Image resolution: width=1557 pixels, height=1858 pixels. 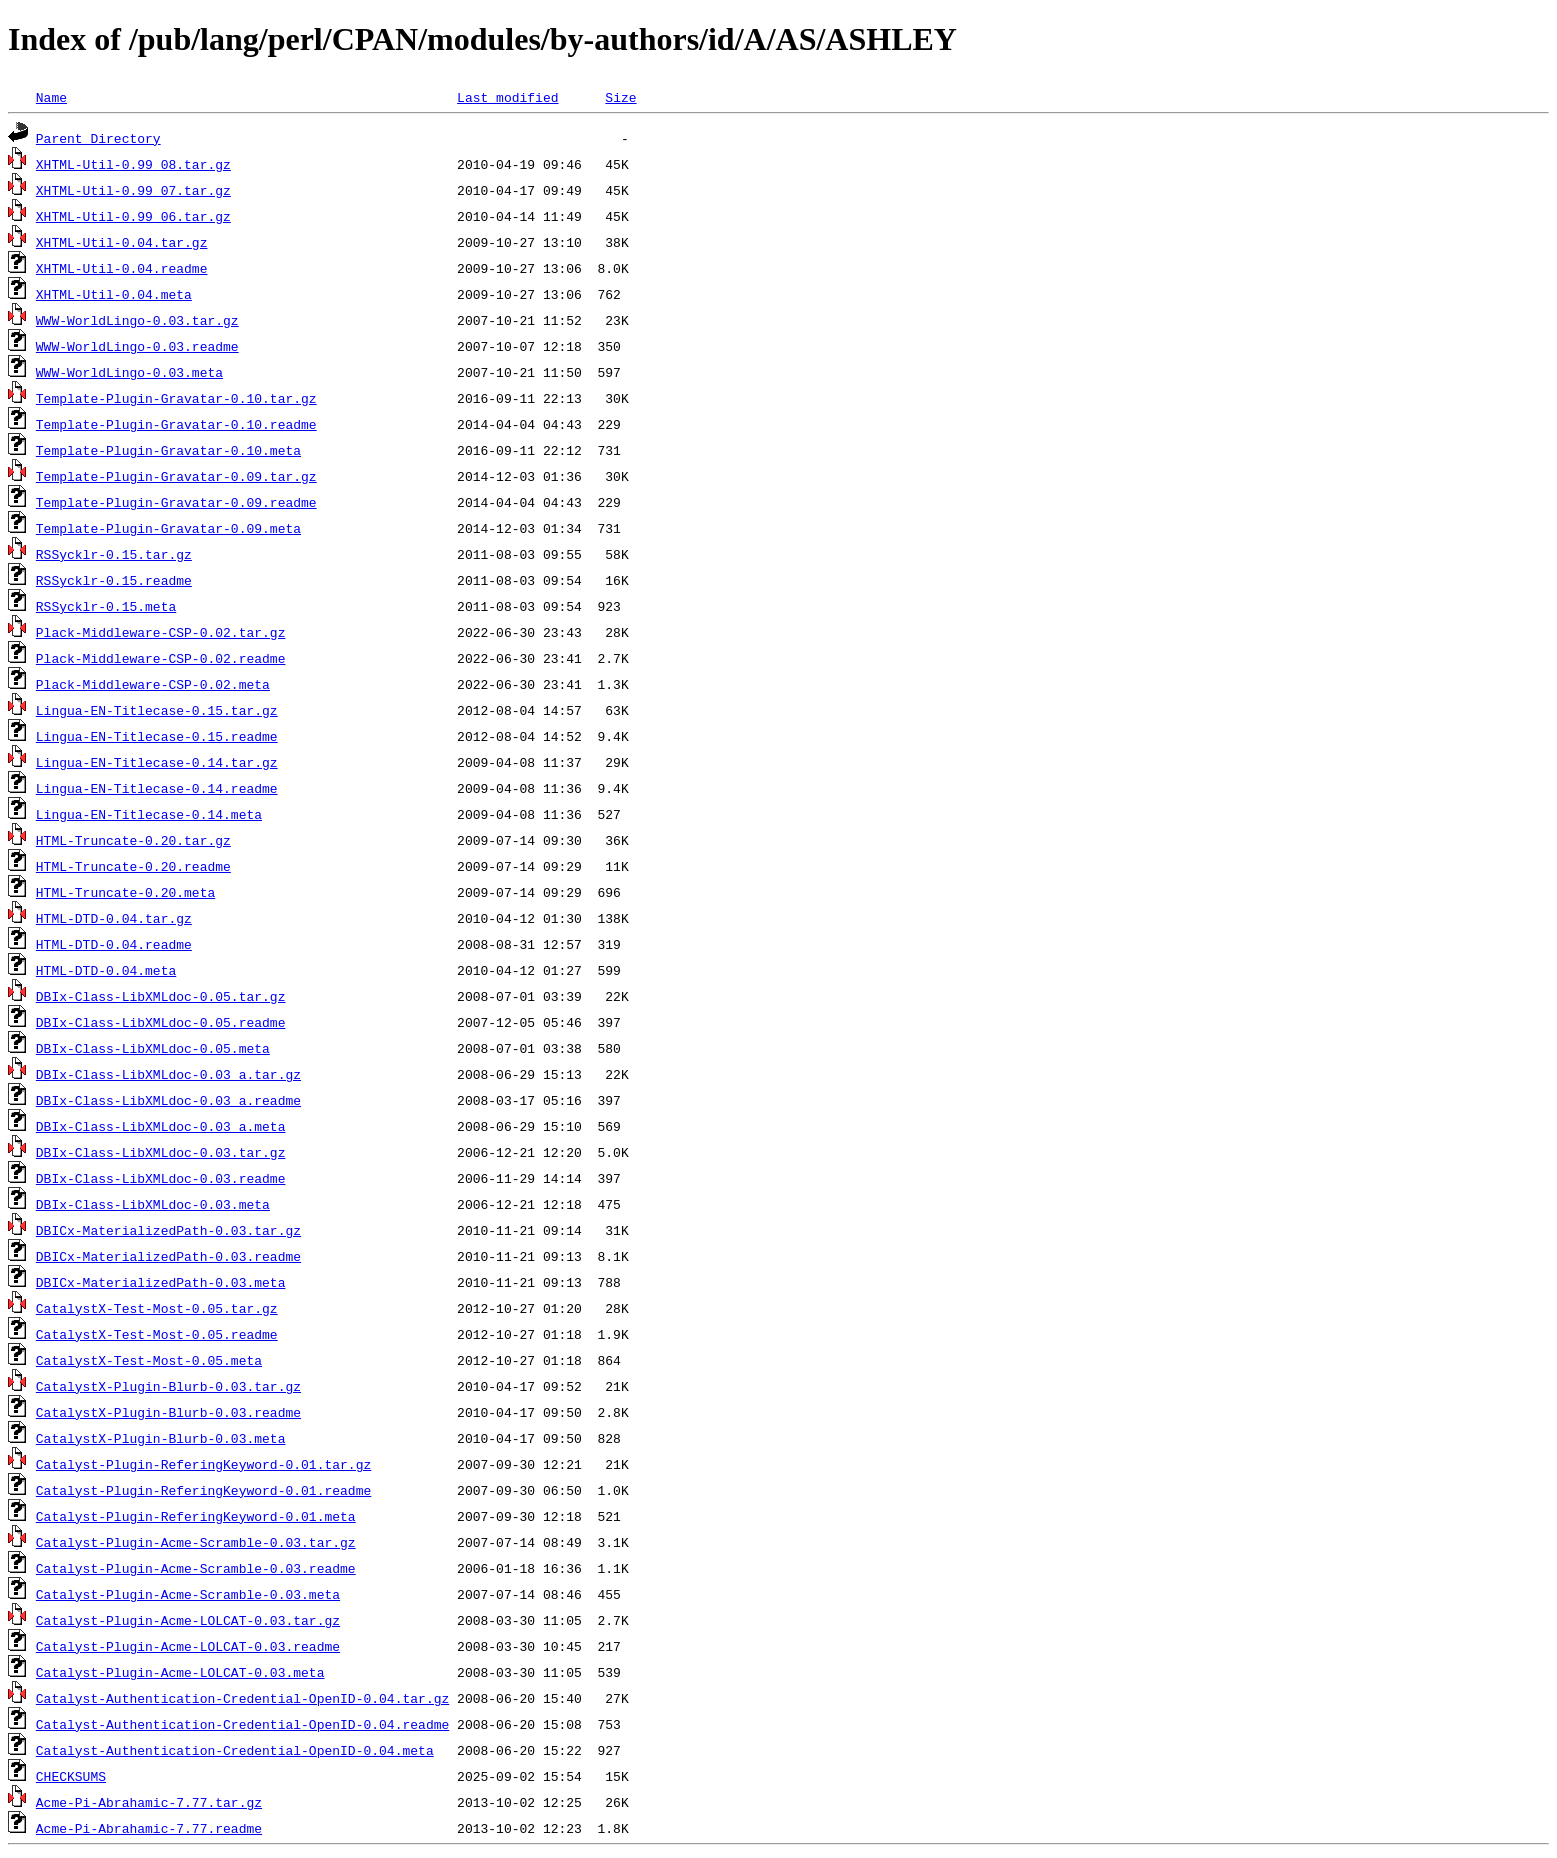 I want to click on Catalyst-Authentication-Credential-OpenID-0.04.tar.gz, so click(x=242, y=1698).